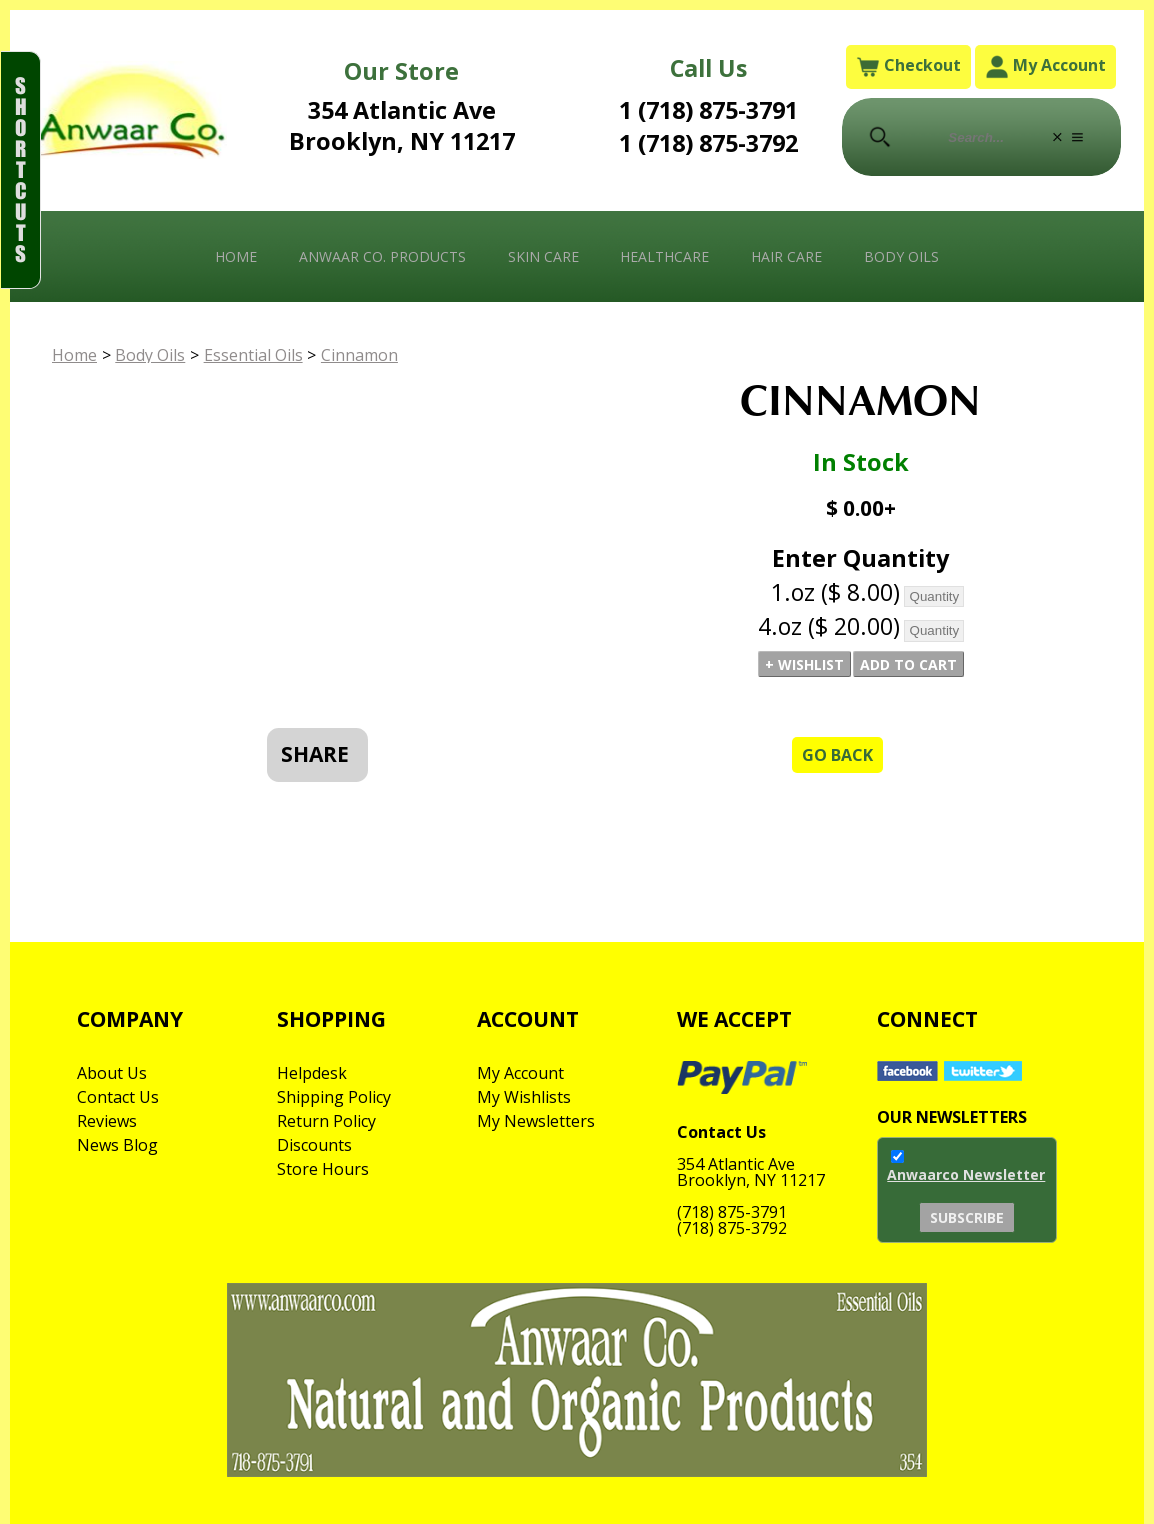 The width and height of the screenshot is (1154, 1524). What do you see at coordinates (314, 1145) in the screenshot?
I see `Discounts` at bounding box center [314, 1145].